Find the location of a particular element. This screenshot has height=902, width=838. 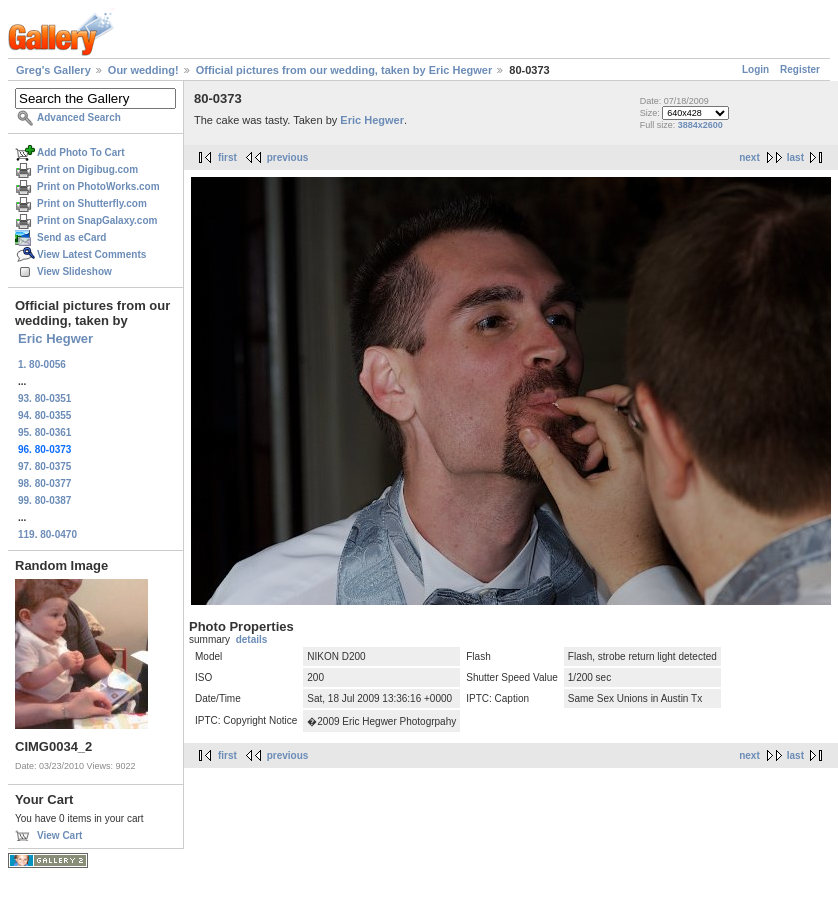

Print on PhotoWorks.com is located at coordinates (98, 186).